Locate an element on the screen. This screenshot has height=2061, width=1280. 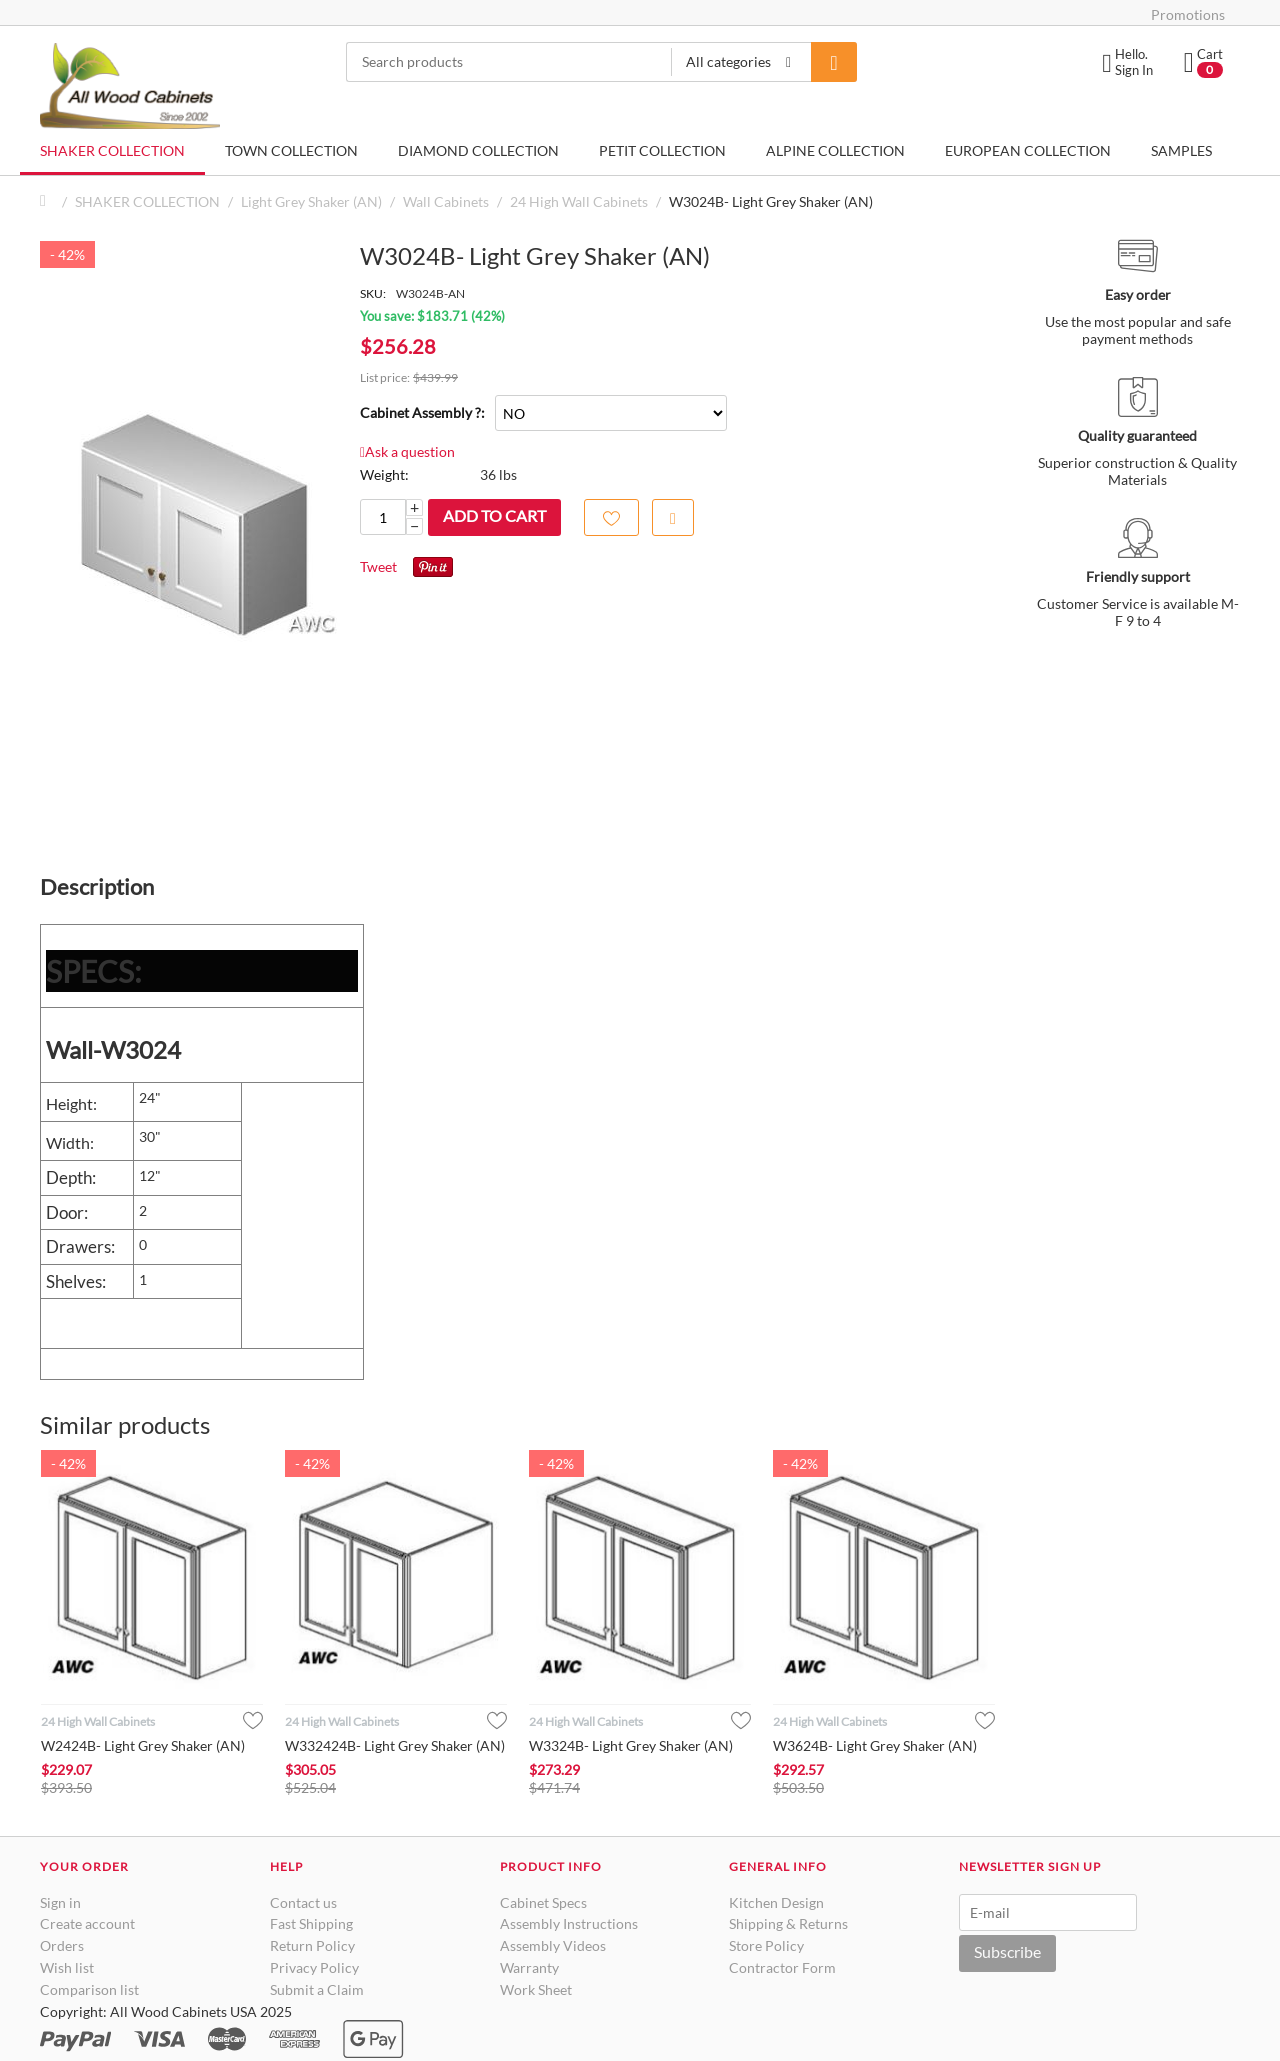
SKU: is located at coordinates (373, 293).